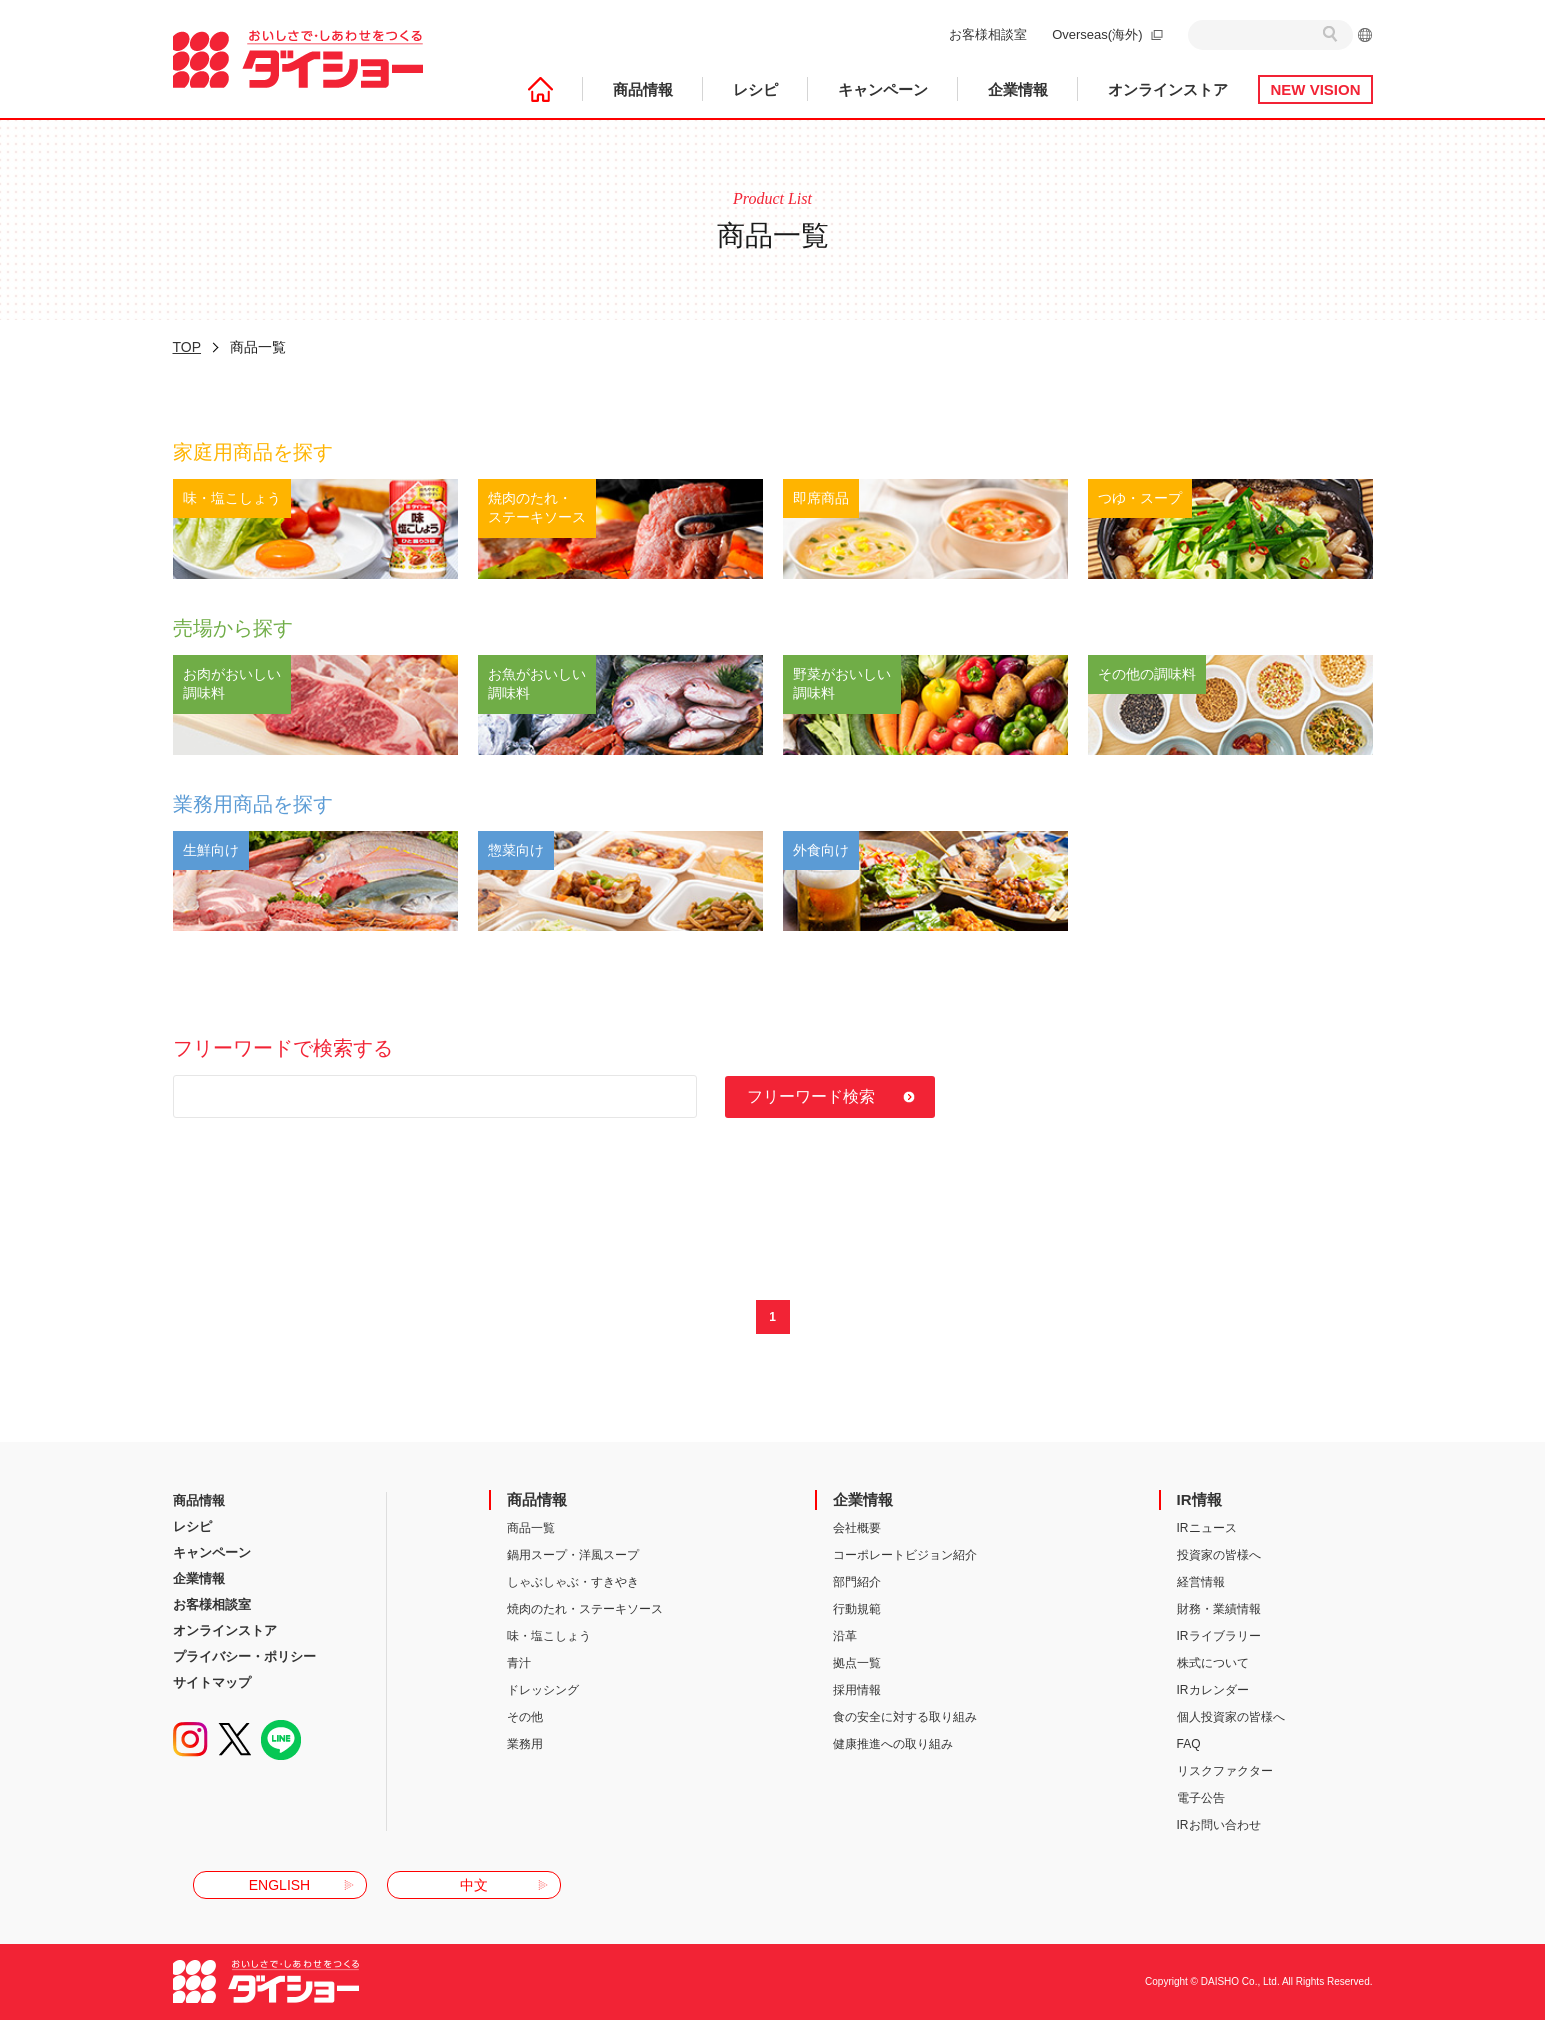 The height and width of the screenshot is (2020, 1545). What do you see at coordinates (905, 1555) in the screenshot?
I see `コーポレートビジョン紹介` at bounding box center [905, 1555].